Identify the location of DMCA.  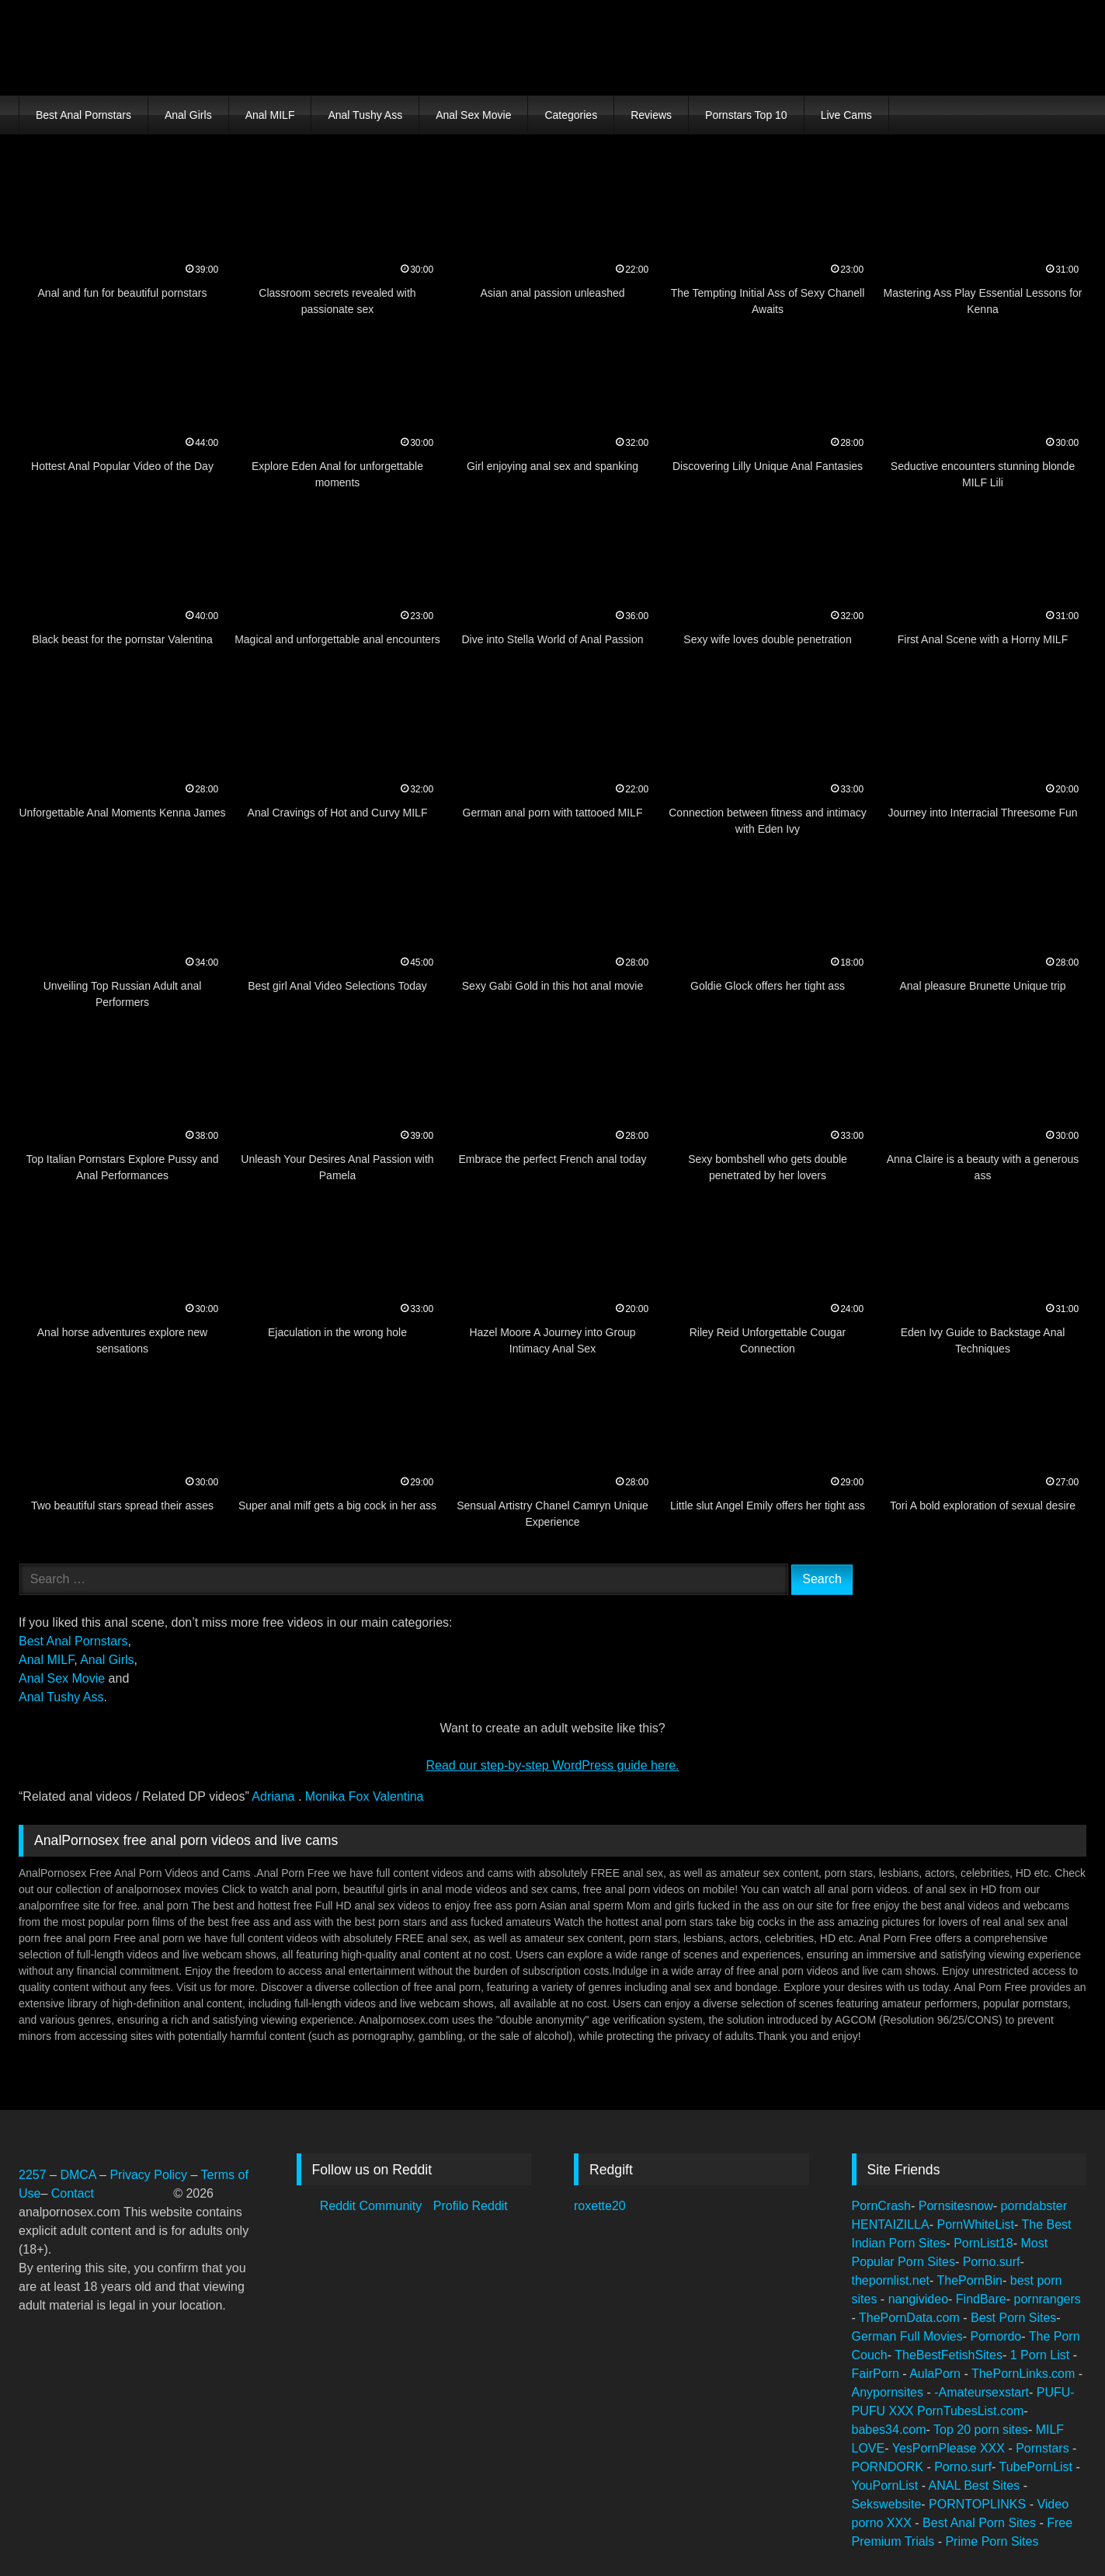
(79, 2174).